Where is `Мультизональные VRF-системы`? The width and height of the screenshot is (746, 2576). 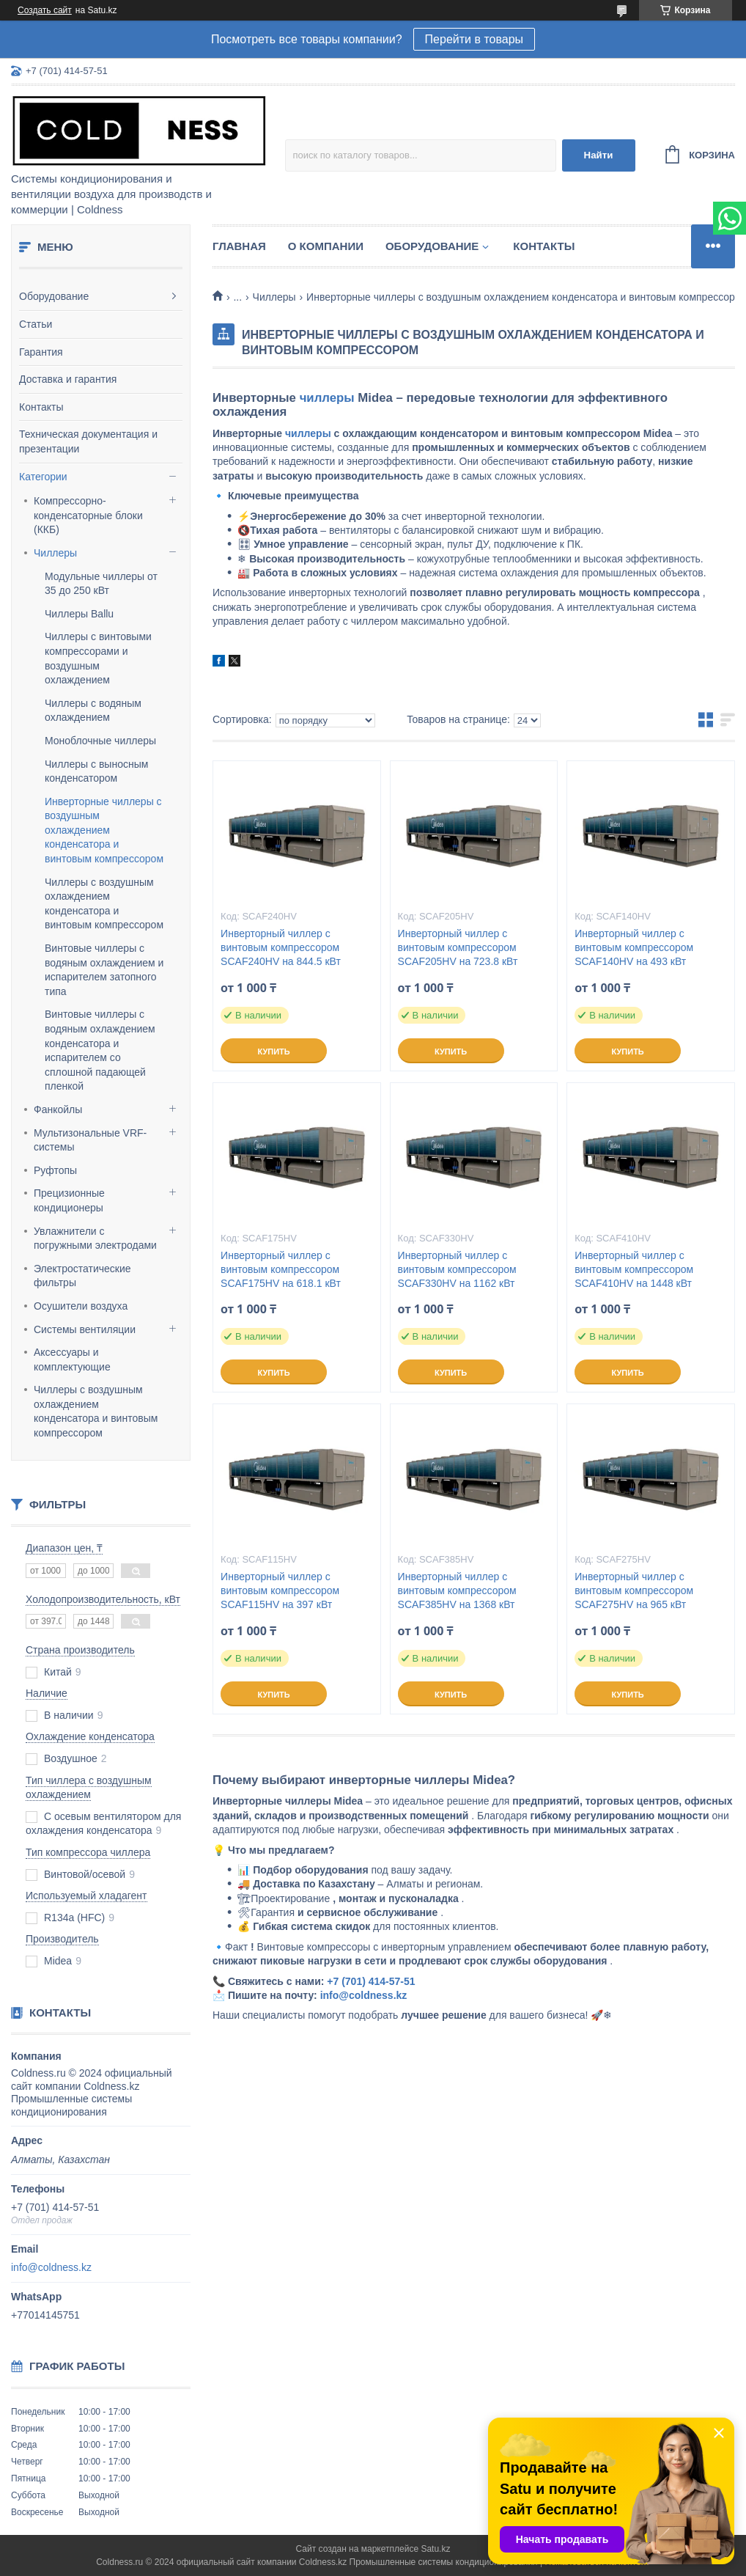 Мультизональные VRF-системы is located at coordinates (90, 1140).